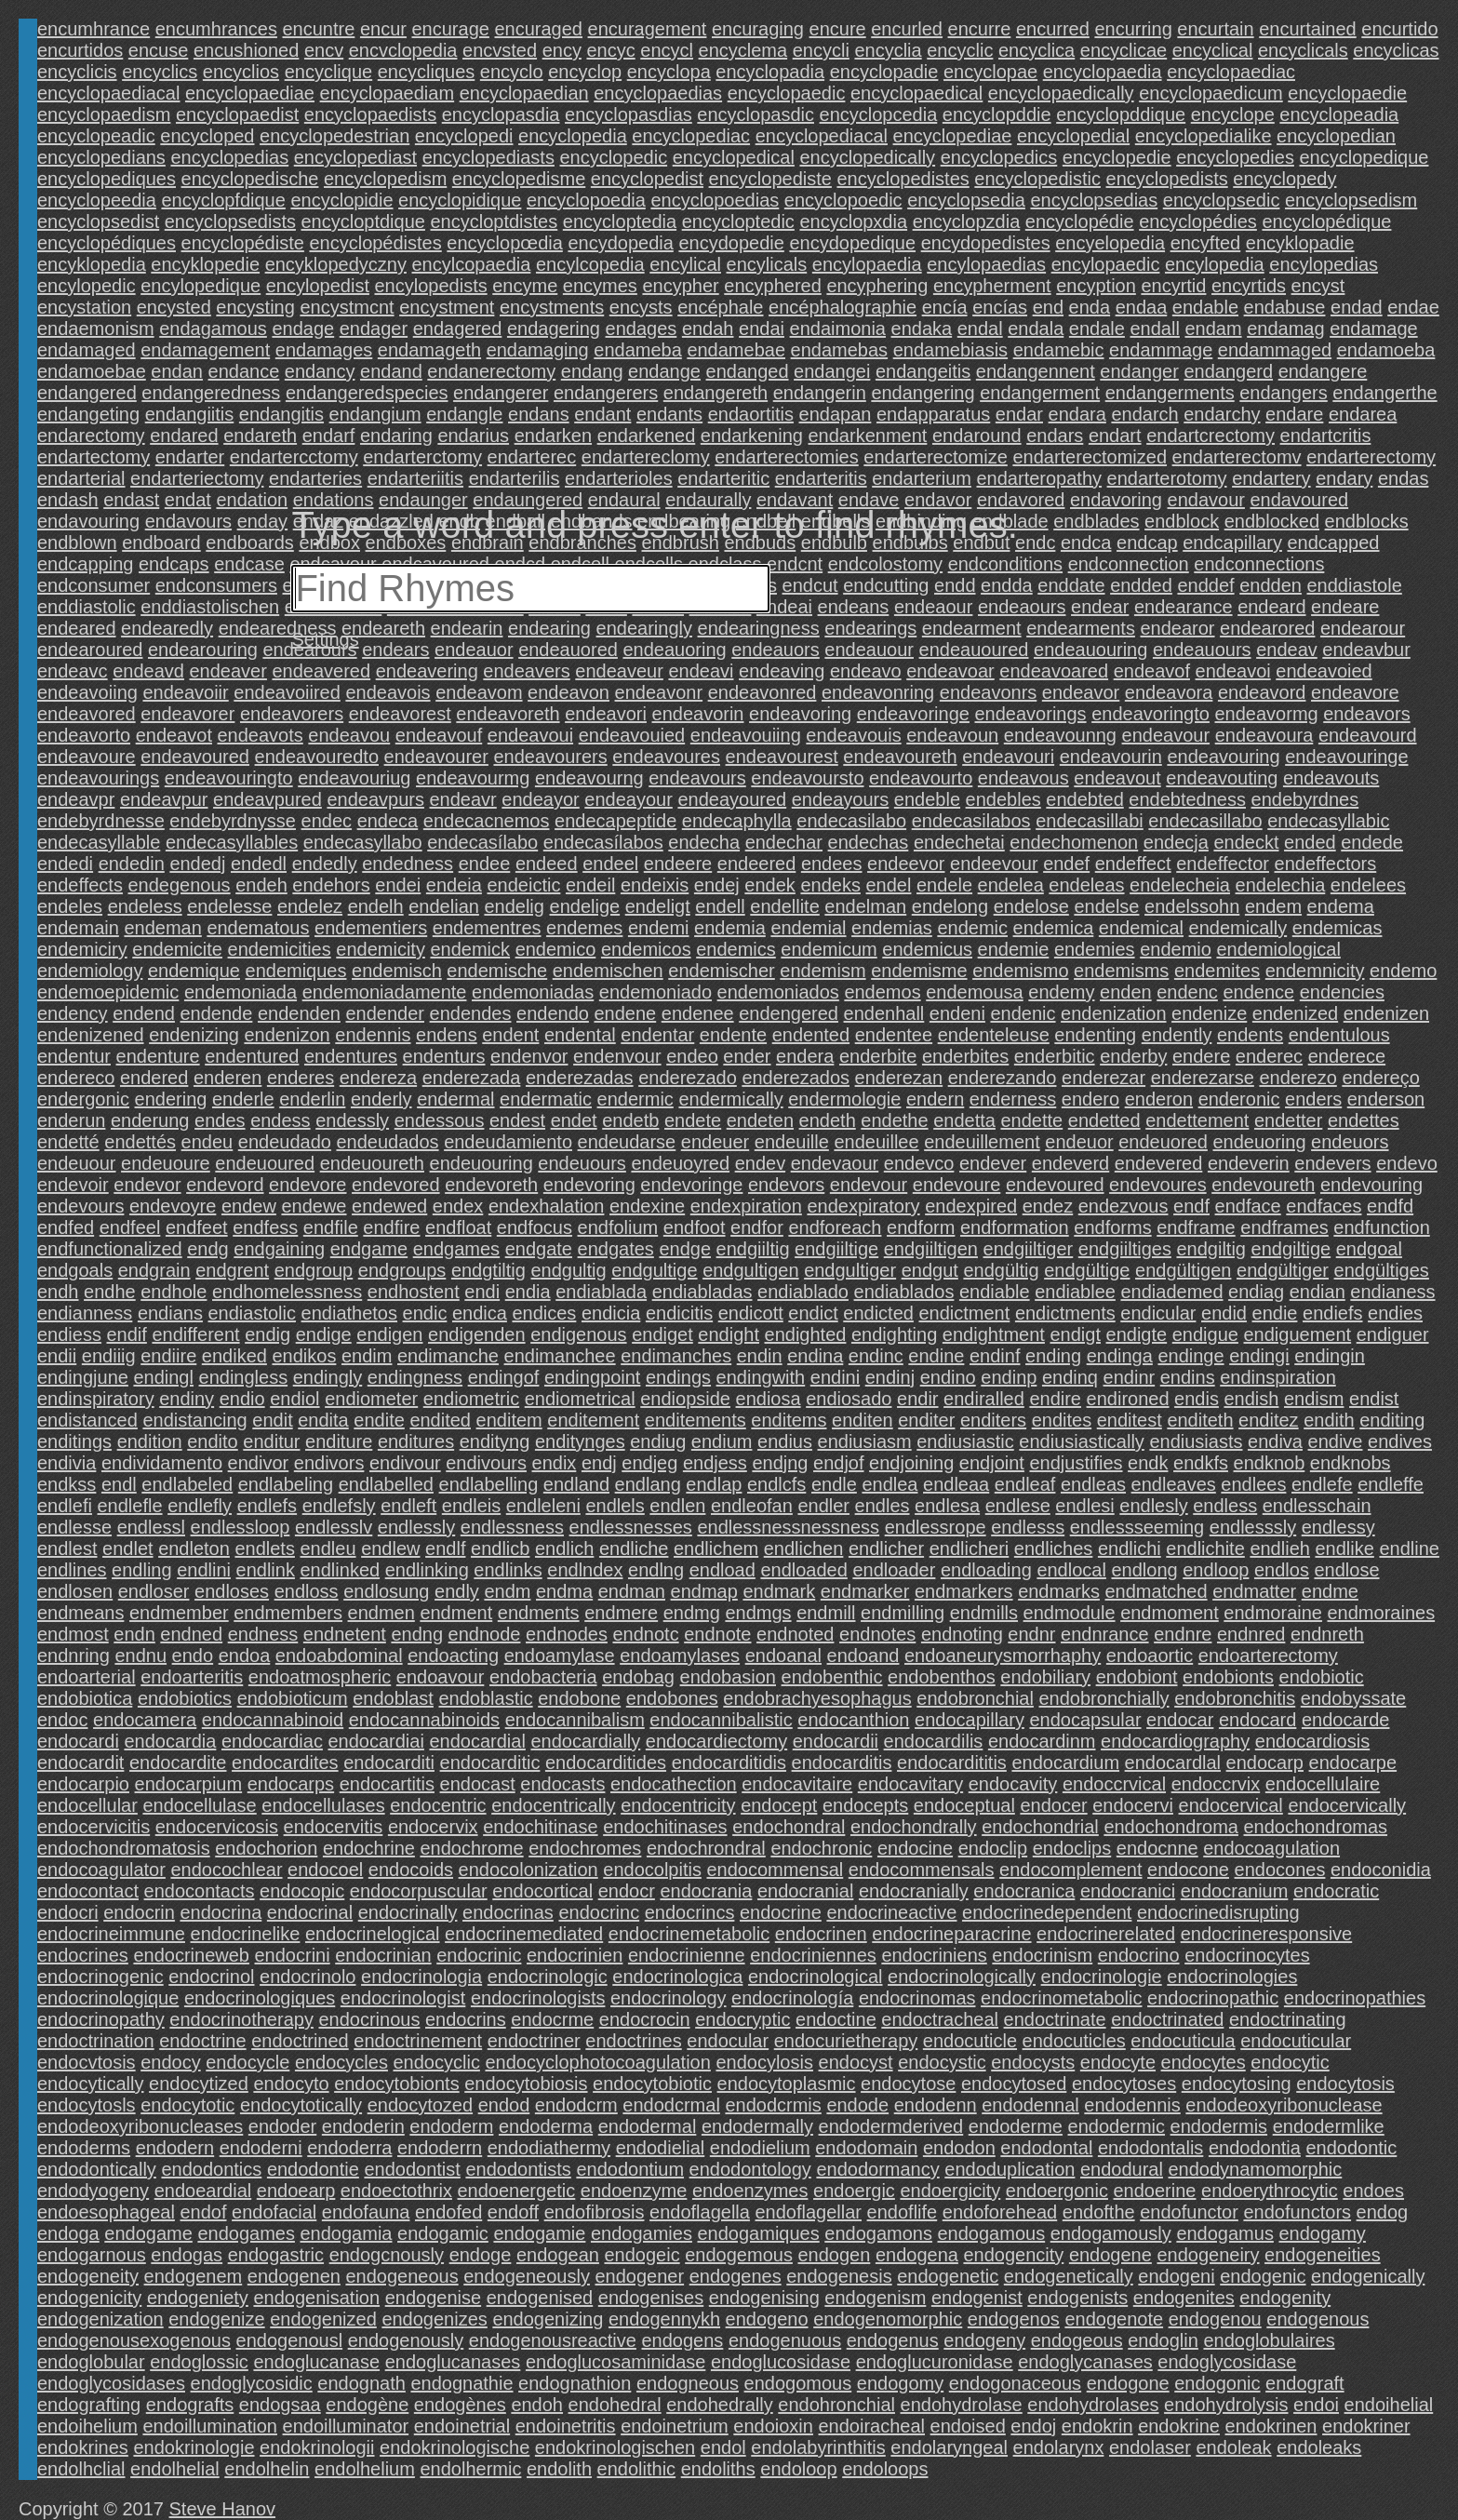  Describe the element at coordinates (350, 1056) in the screenshot. I see `endentures` at that location.